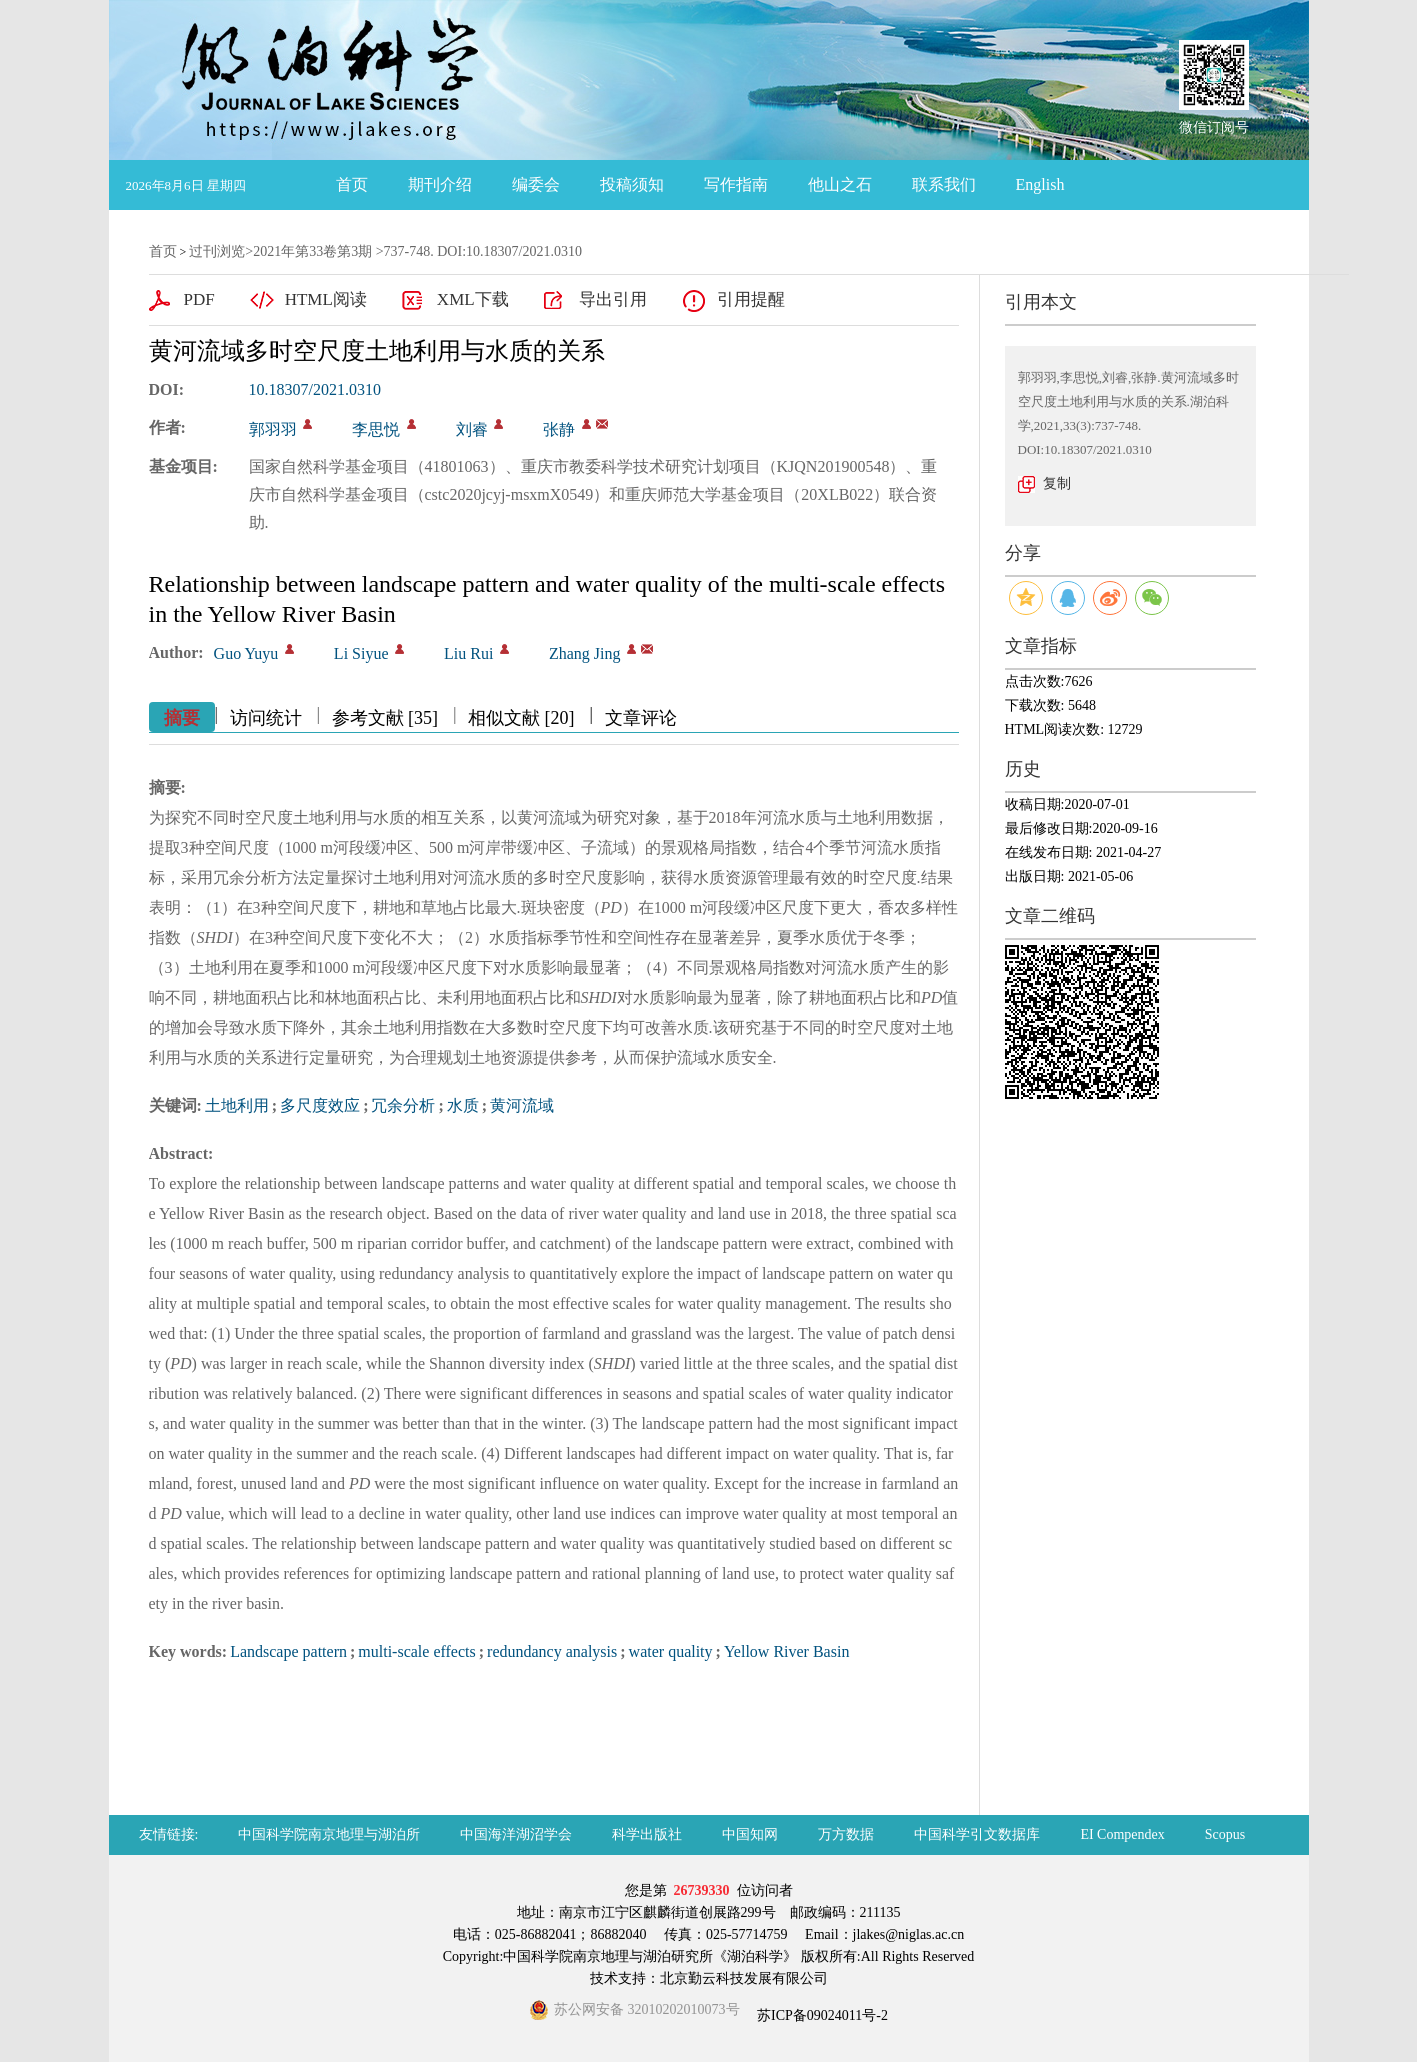 This screenshot has height=2062, width=1417. Describe the element at coordinates (1057, 483) in the screenshot. I see `复制` at that location.